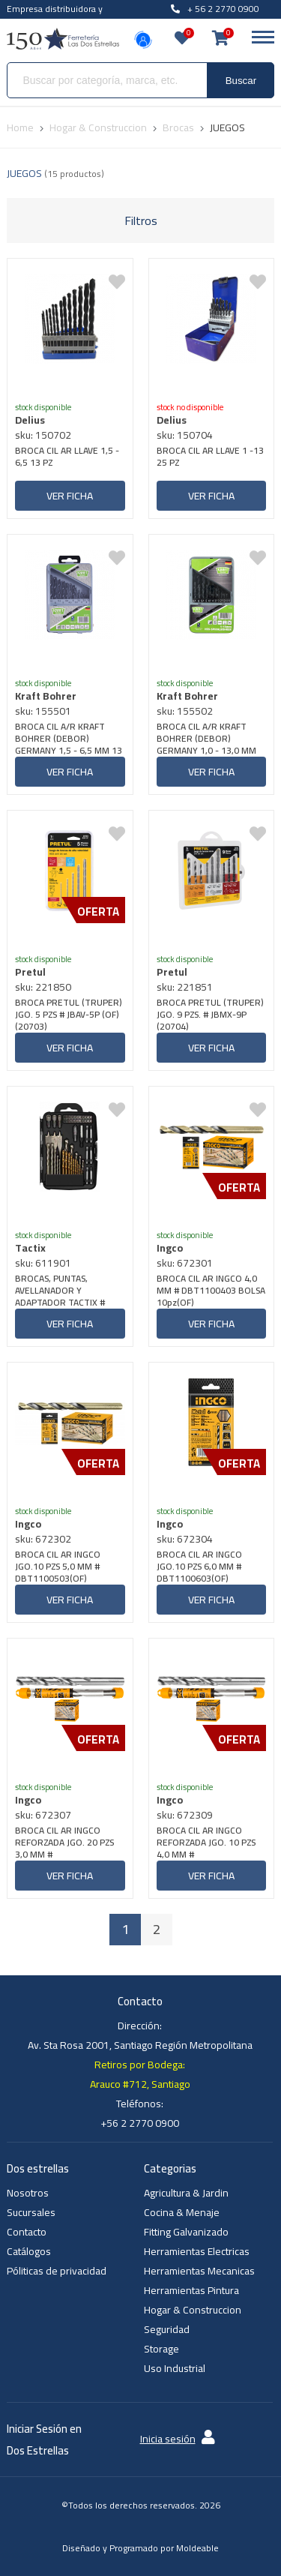 This screenshot has width=281, height=2576. I want to click on sku: 221851, so click(185, 987).